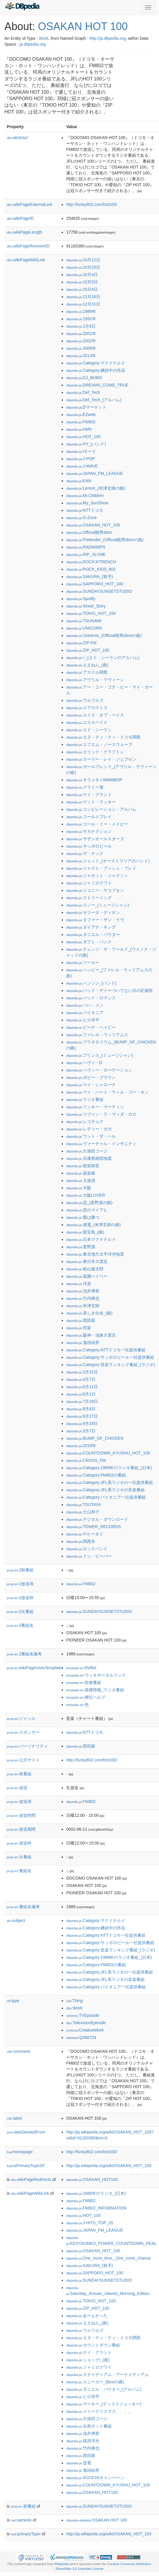 The width and height of the screenshot is (159, 2576). Describe the element at coordinates (88, 2426) in the screenshot. I see `:企画ネット番組` at that location.